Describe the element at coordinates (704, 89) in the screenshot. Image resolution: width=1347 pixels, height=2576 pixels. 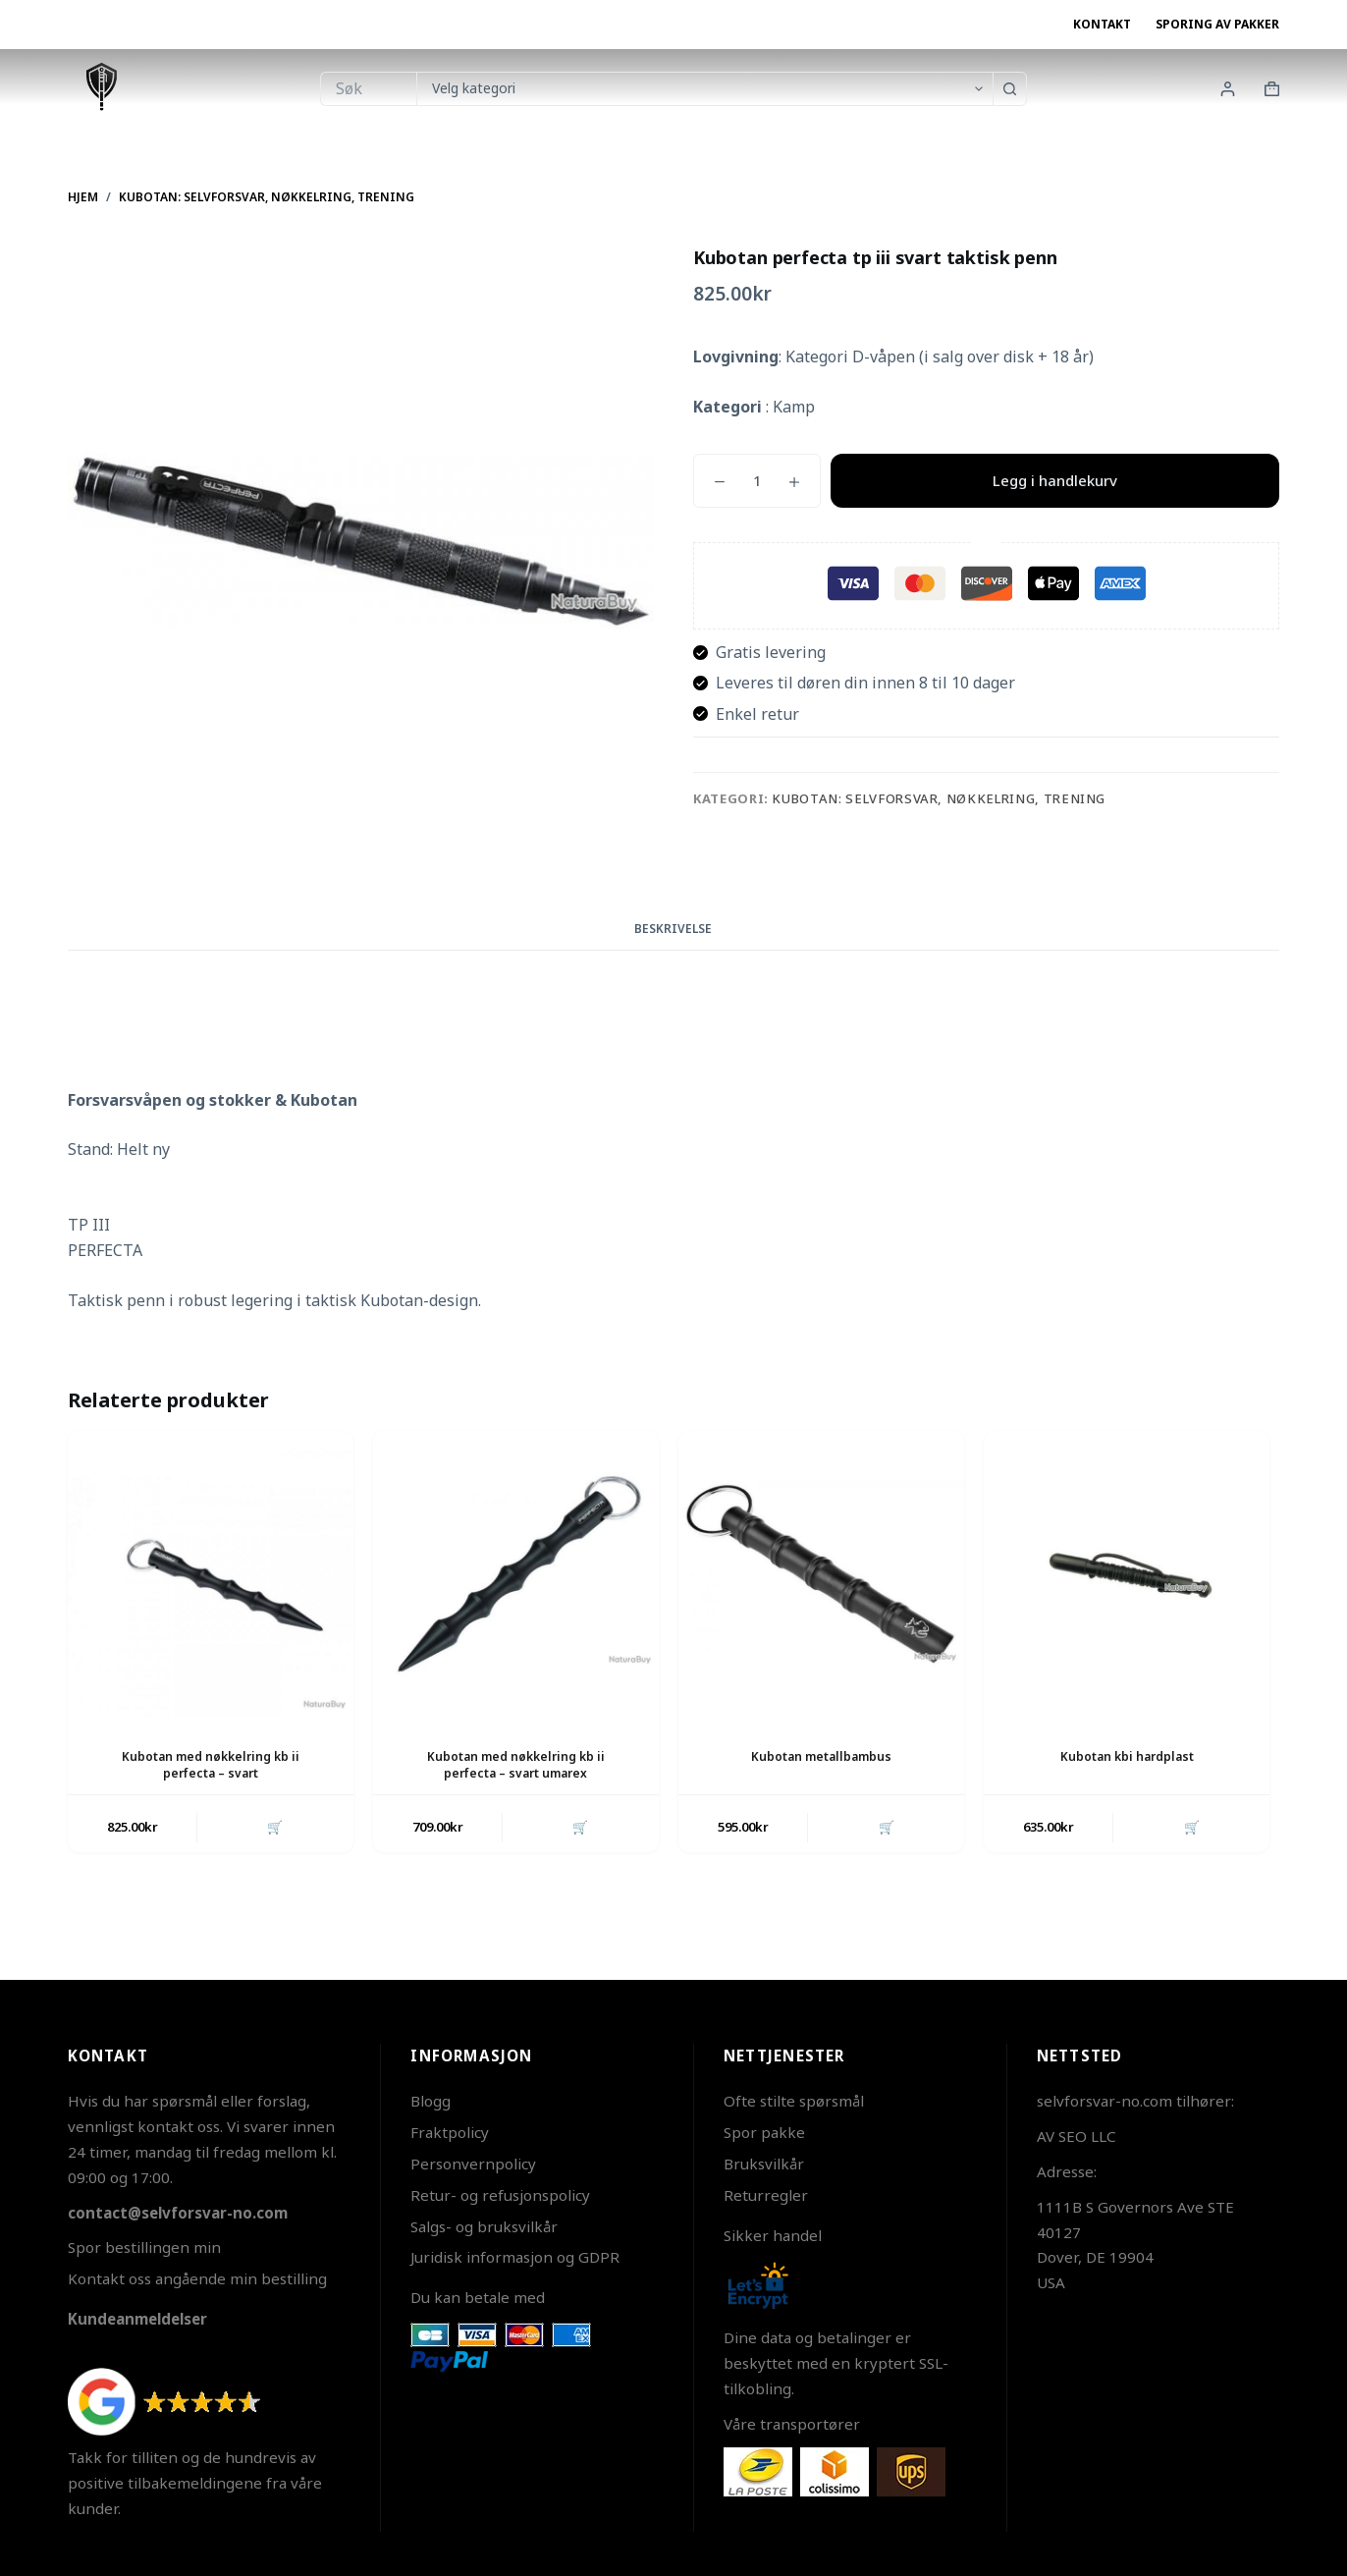
I see `[Søk i kategorien]` at that location.